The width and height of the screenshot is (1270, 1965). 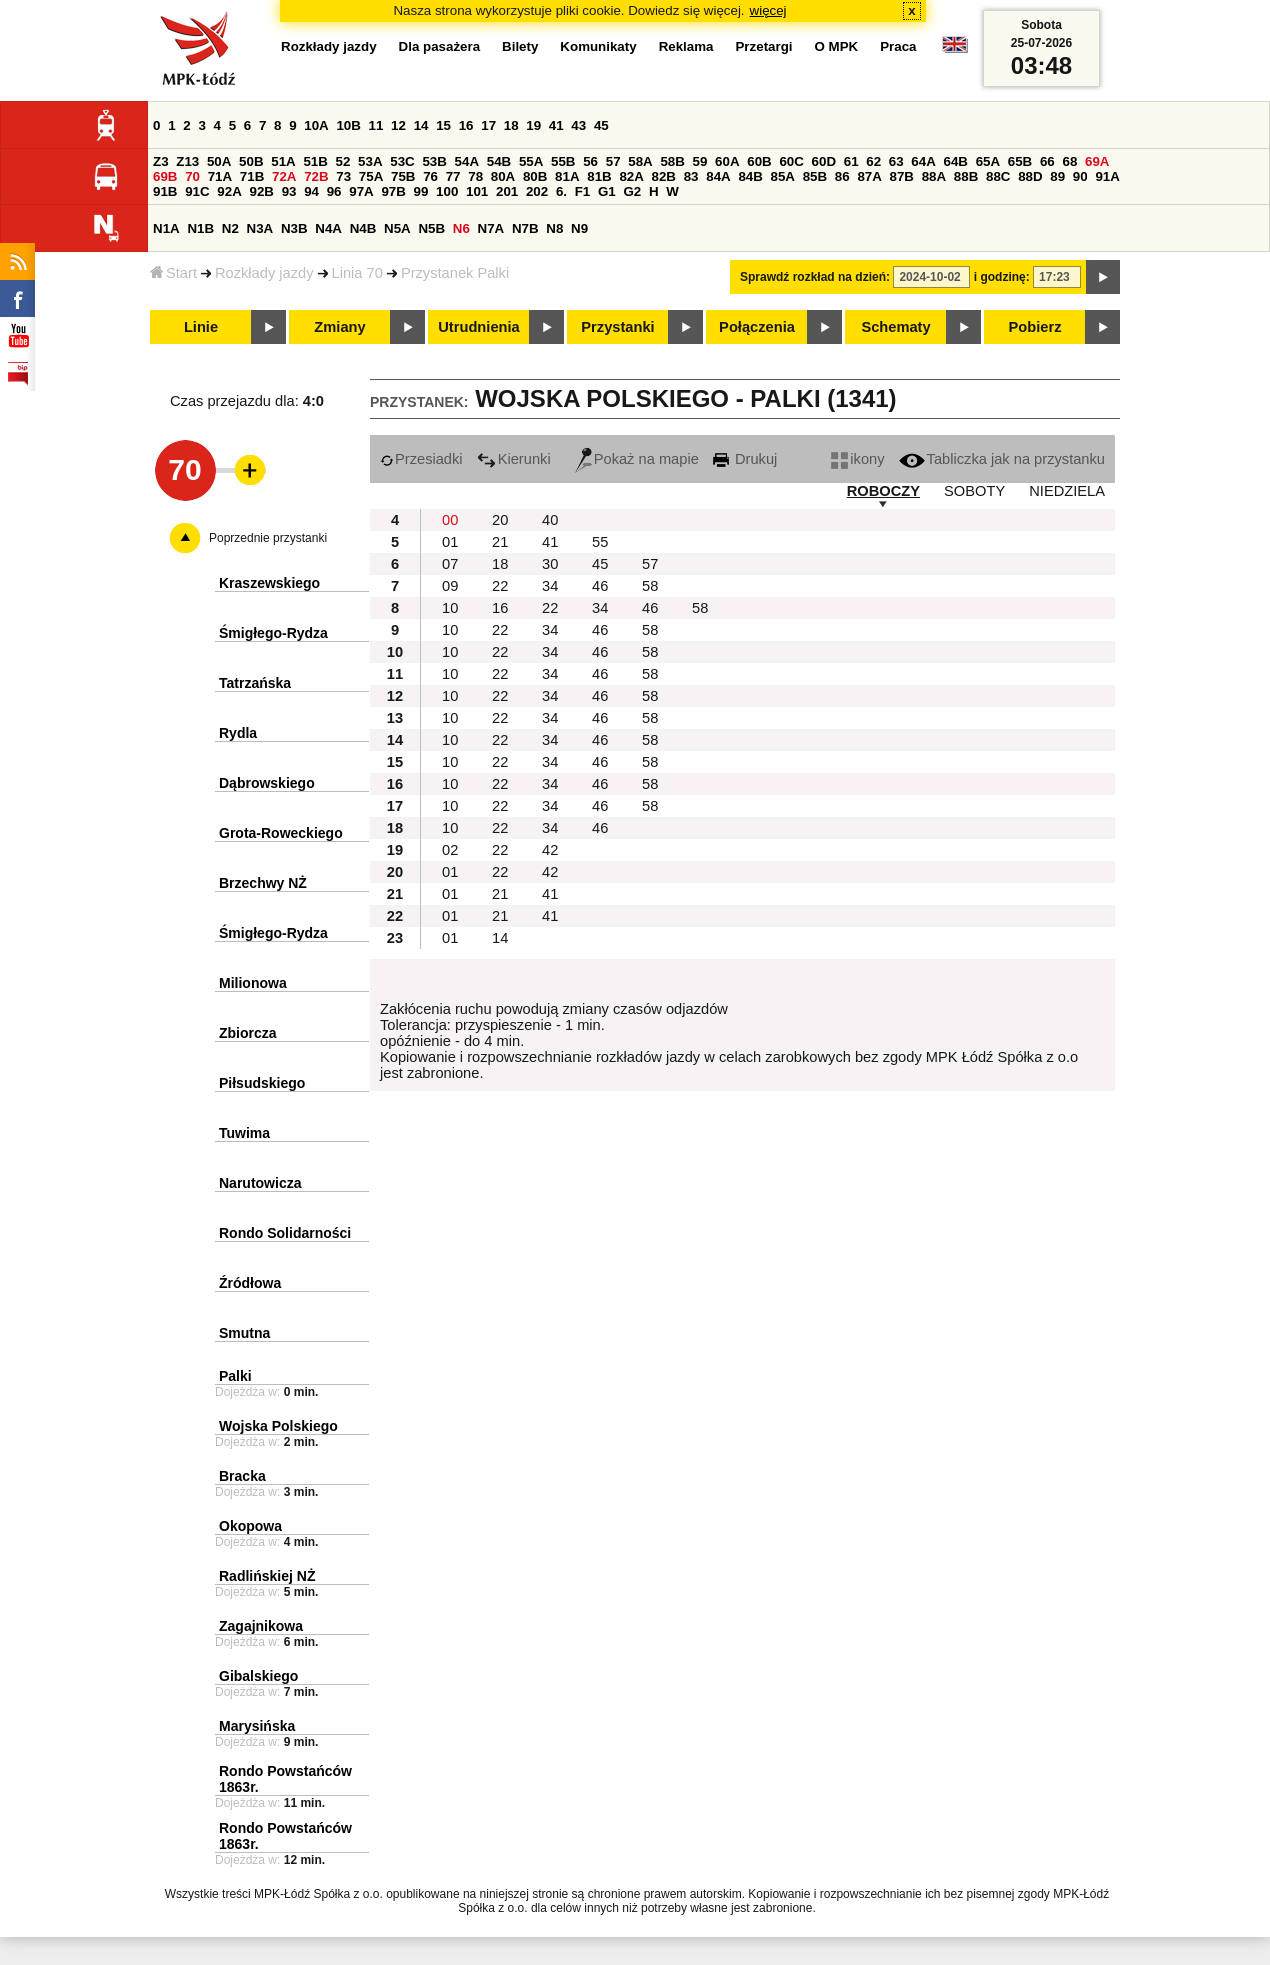 I want to click on N8, so click(x=554, y=228).